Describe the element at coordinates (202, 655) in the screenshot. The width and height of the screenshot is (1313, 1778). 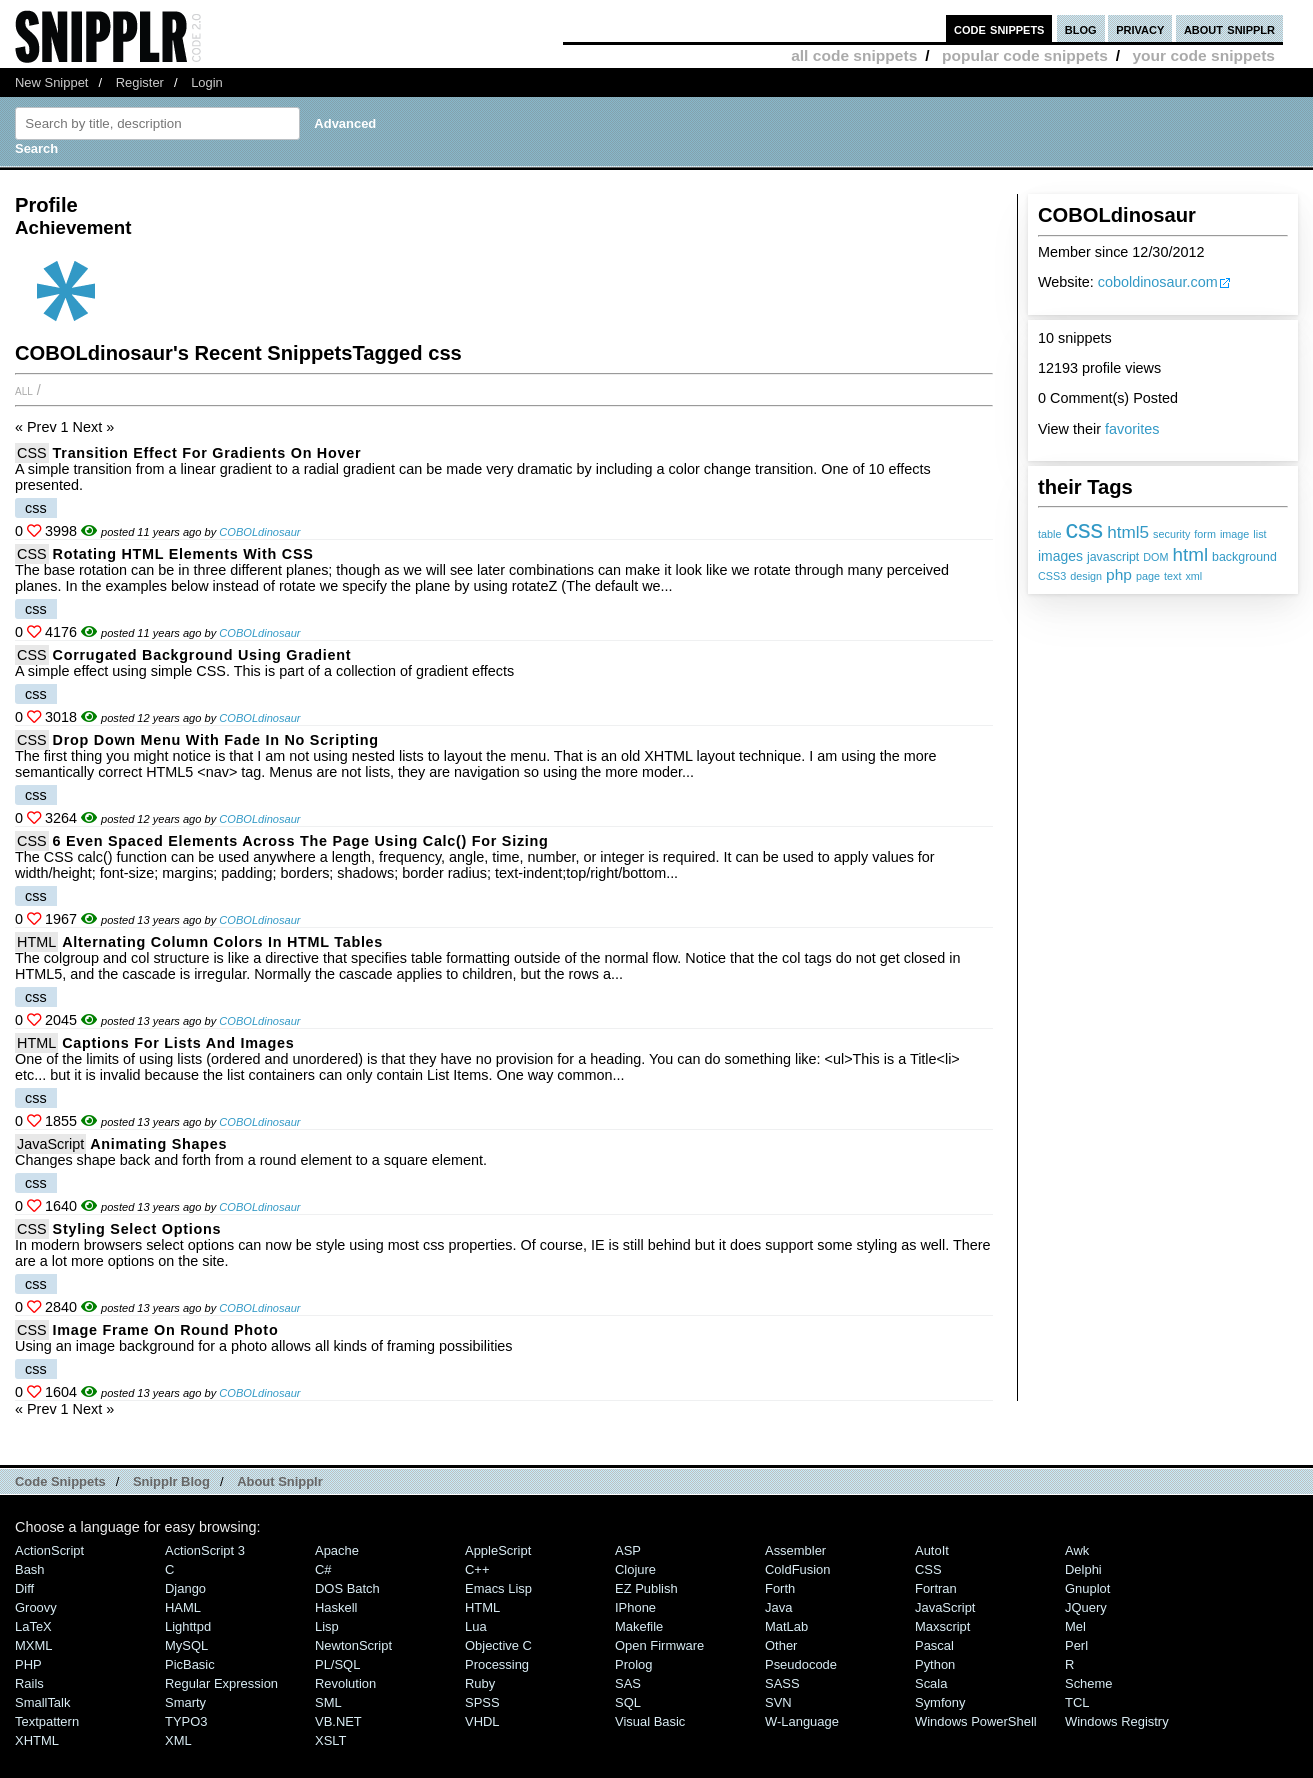
I see `Corrugated Background using Gradient` at that location.